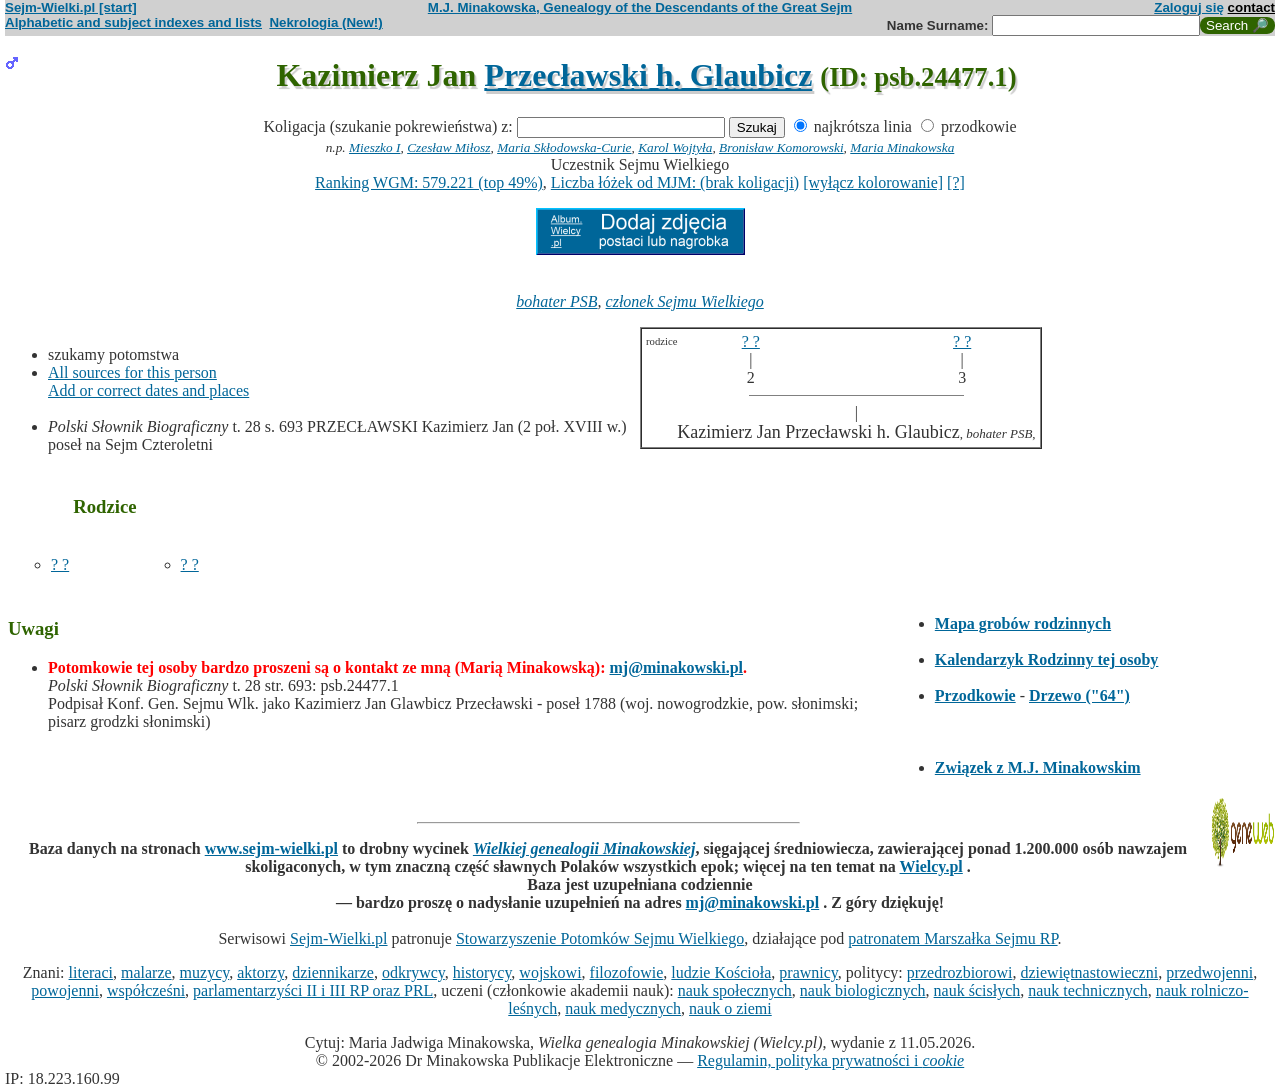  Describe the element at coordinates (146, 990) in the screenshot. I see `współcześni` at that location.